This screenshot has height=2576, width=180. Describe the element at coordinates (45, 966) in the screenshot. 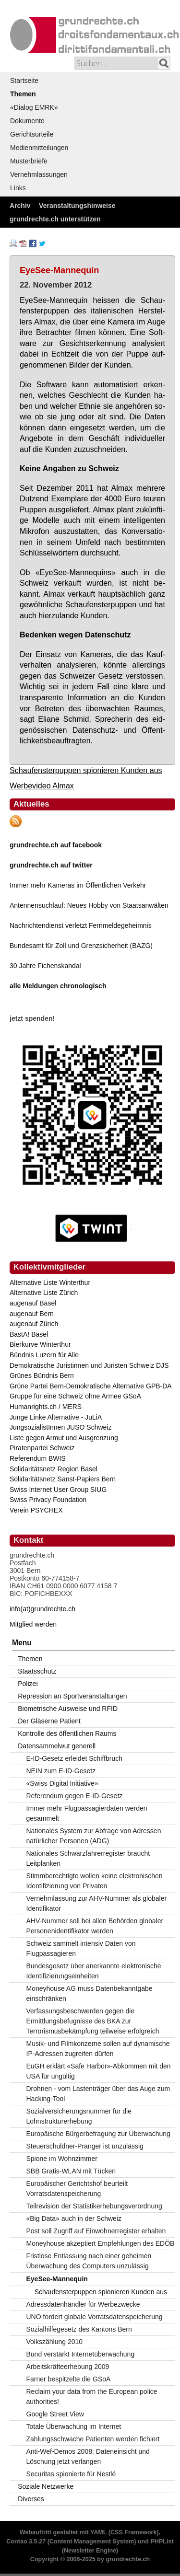

I see `30 Jahre Fichenskandal` at that location.